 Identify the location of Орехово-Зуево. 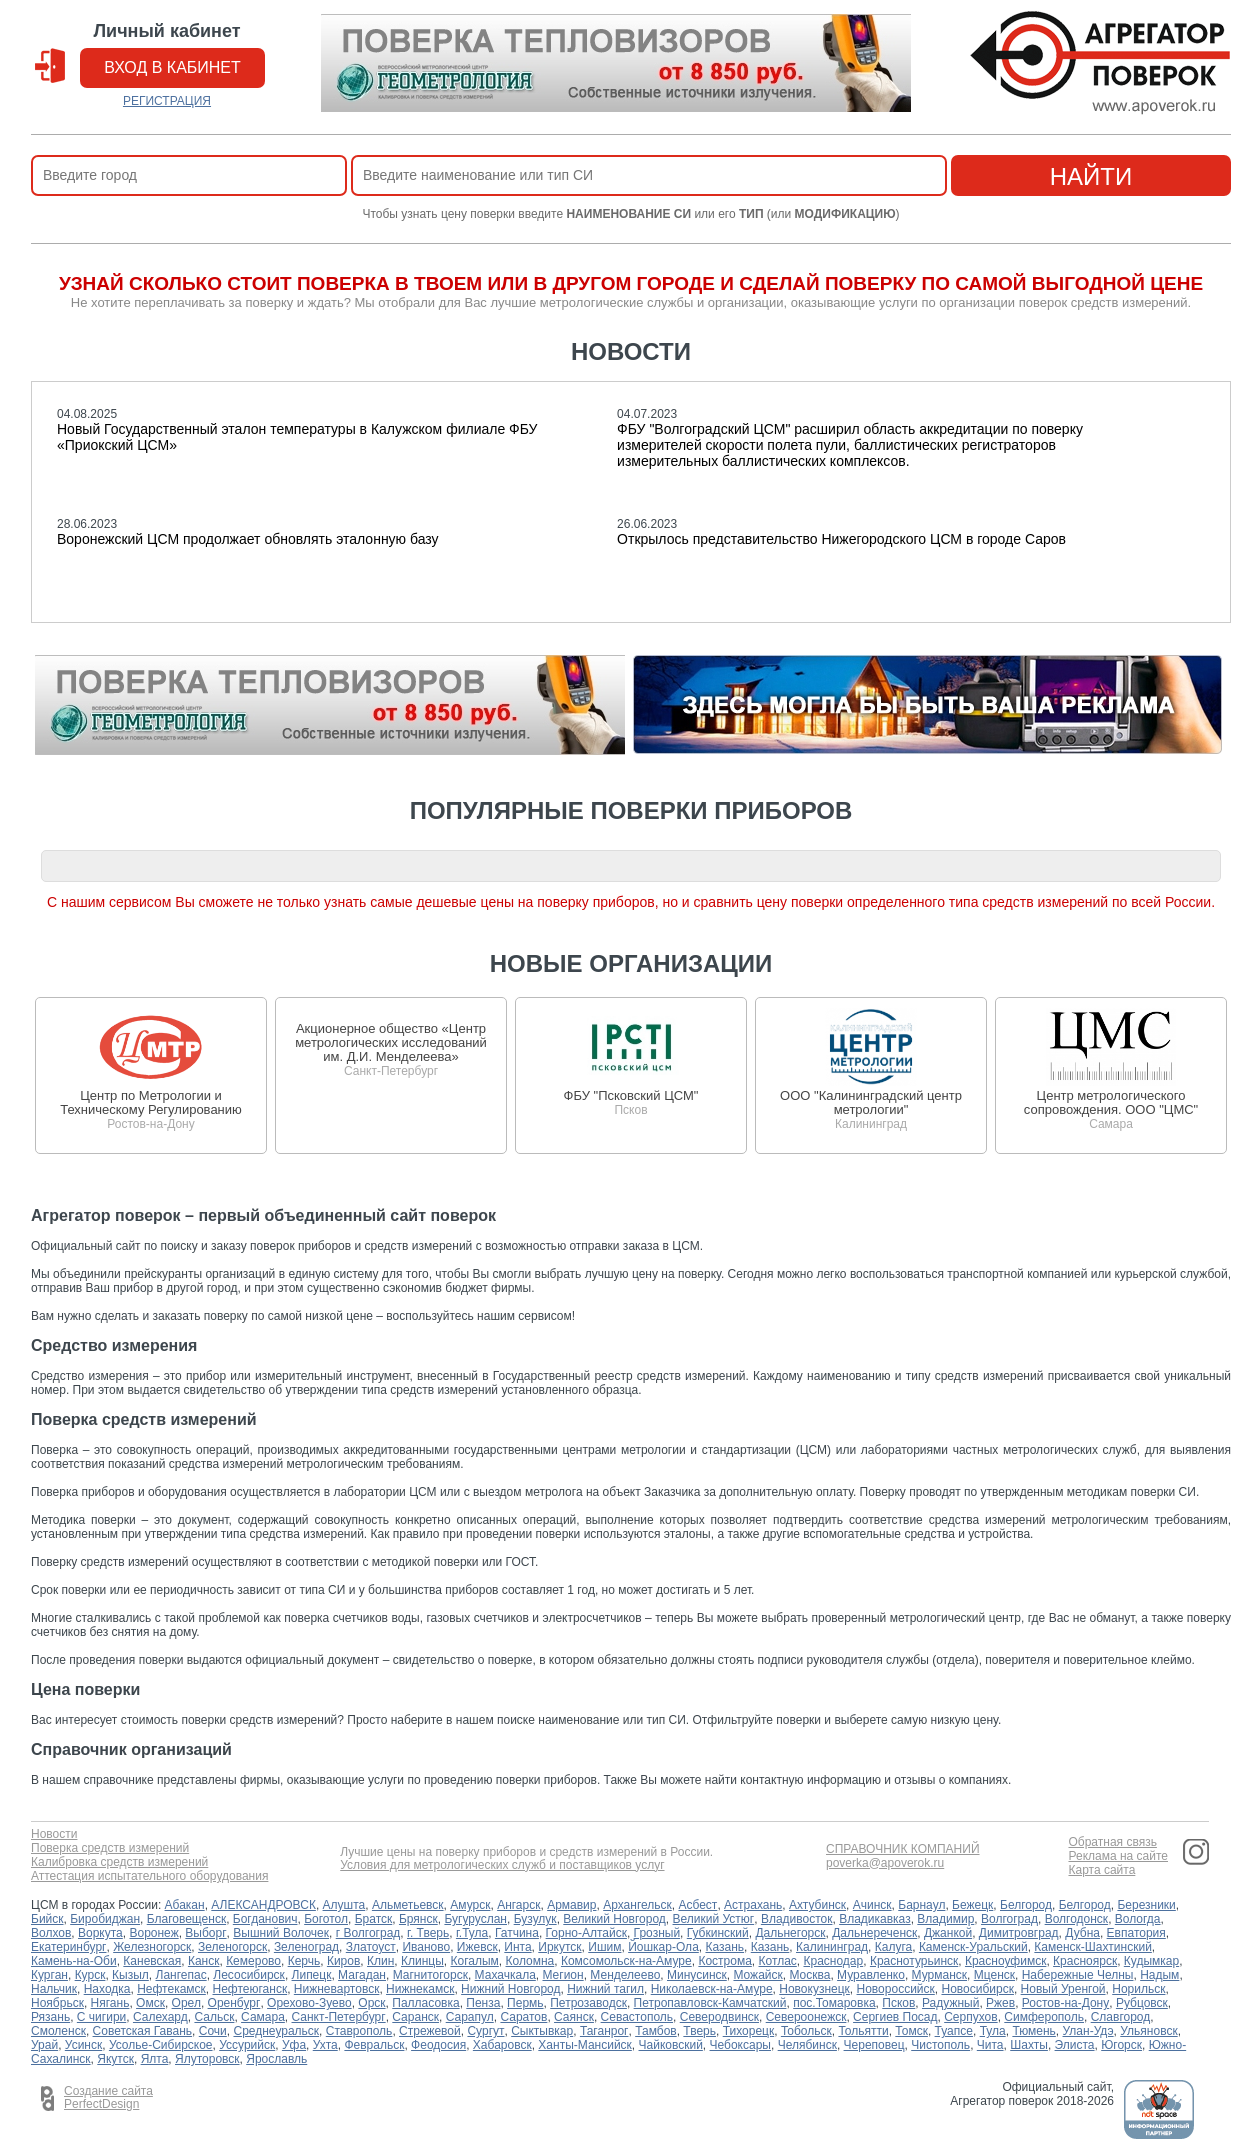
(309, 2003).